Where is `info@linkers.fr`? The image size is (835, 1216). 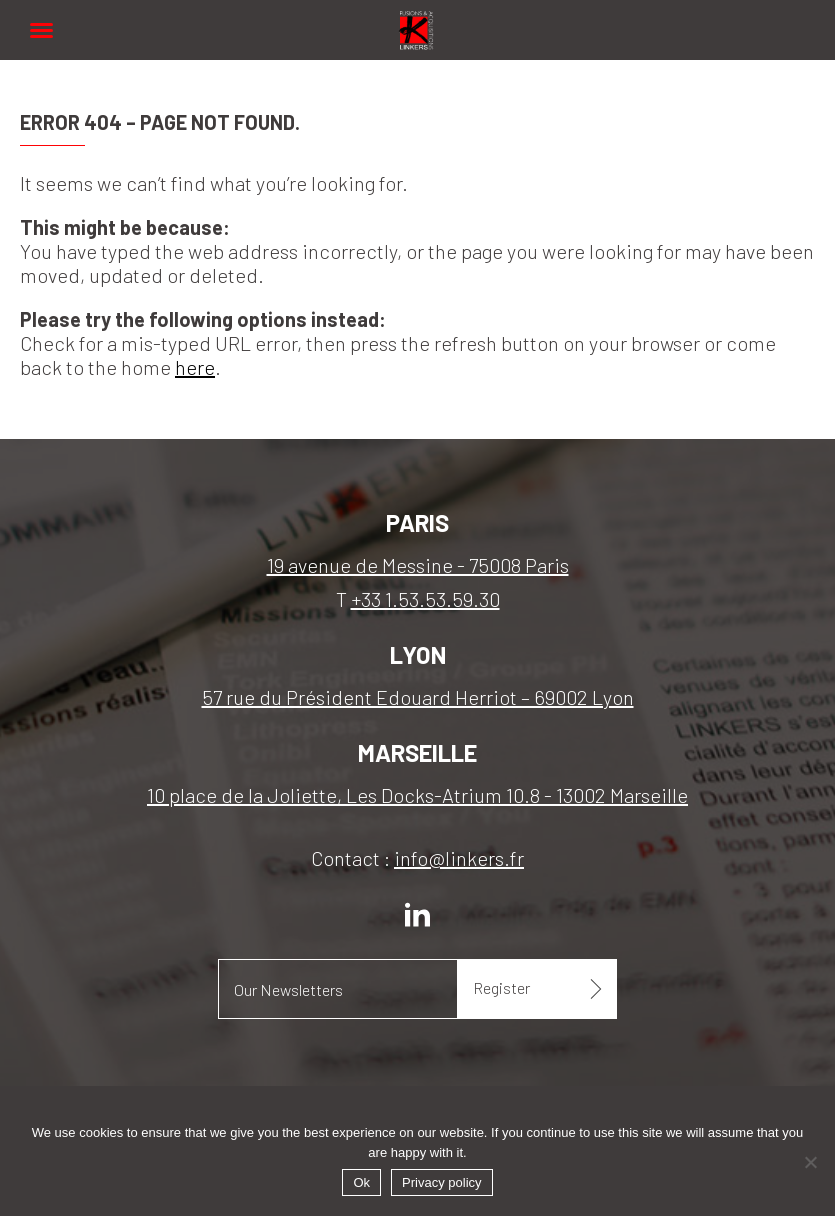 info@linkers.fr is located at coordinates (459, 858).